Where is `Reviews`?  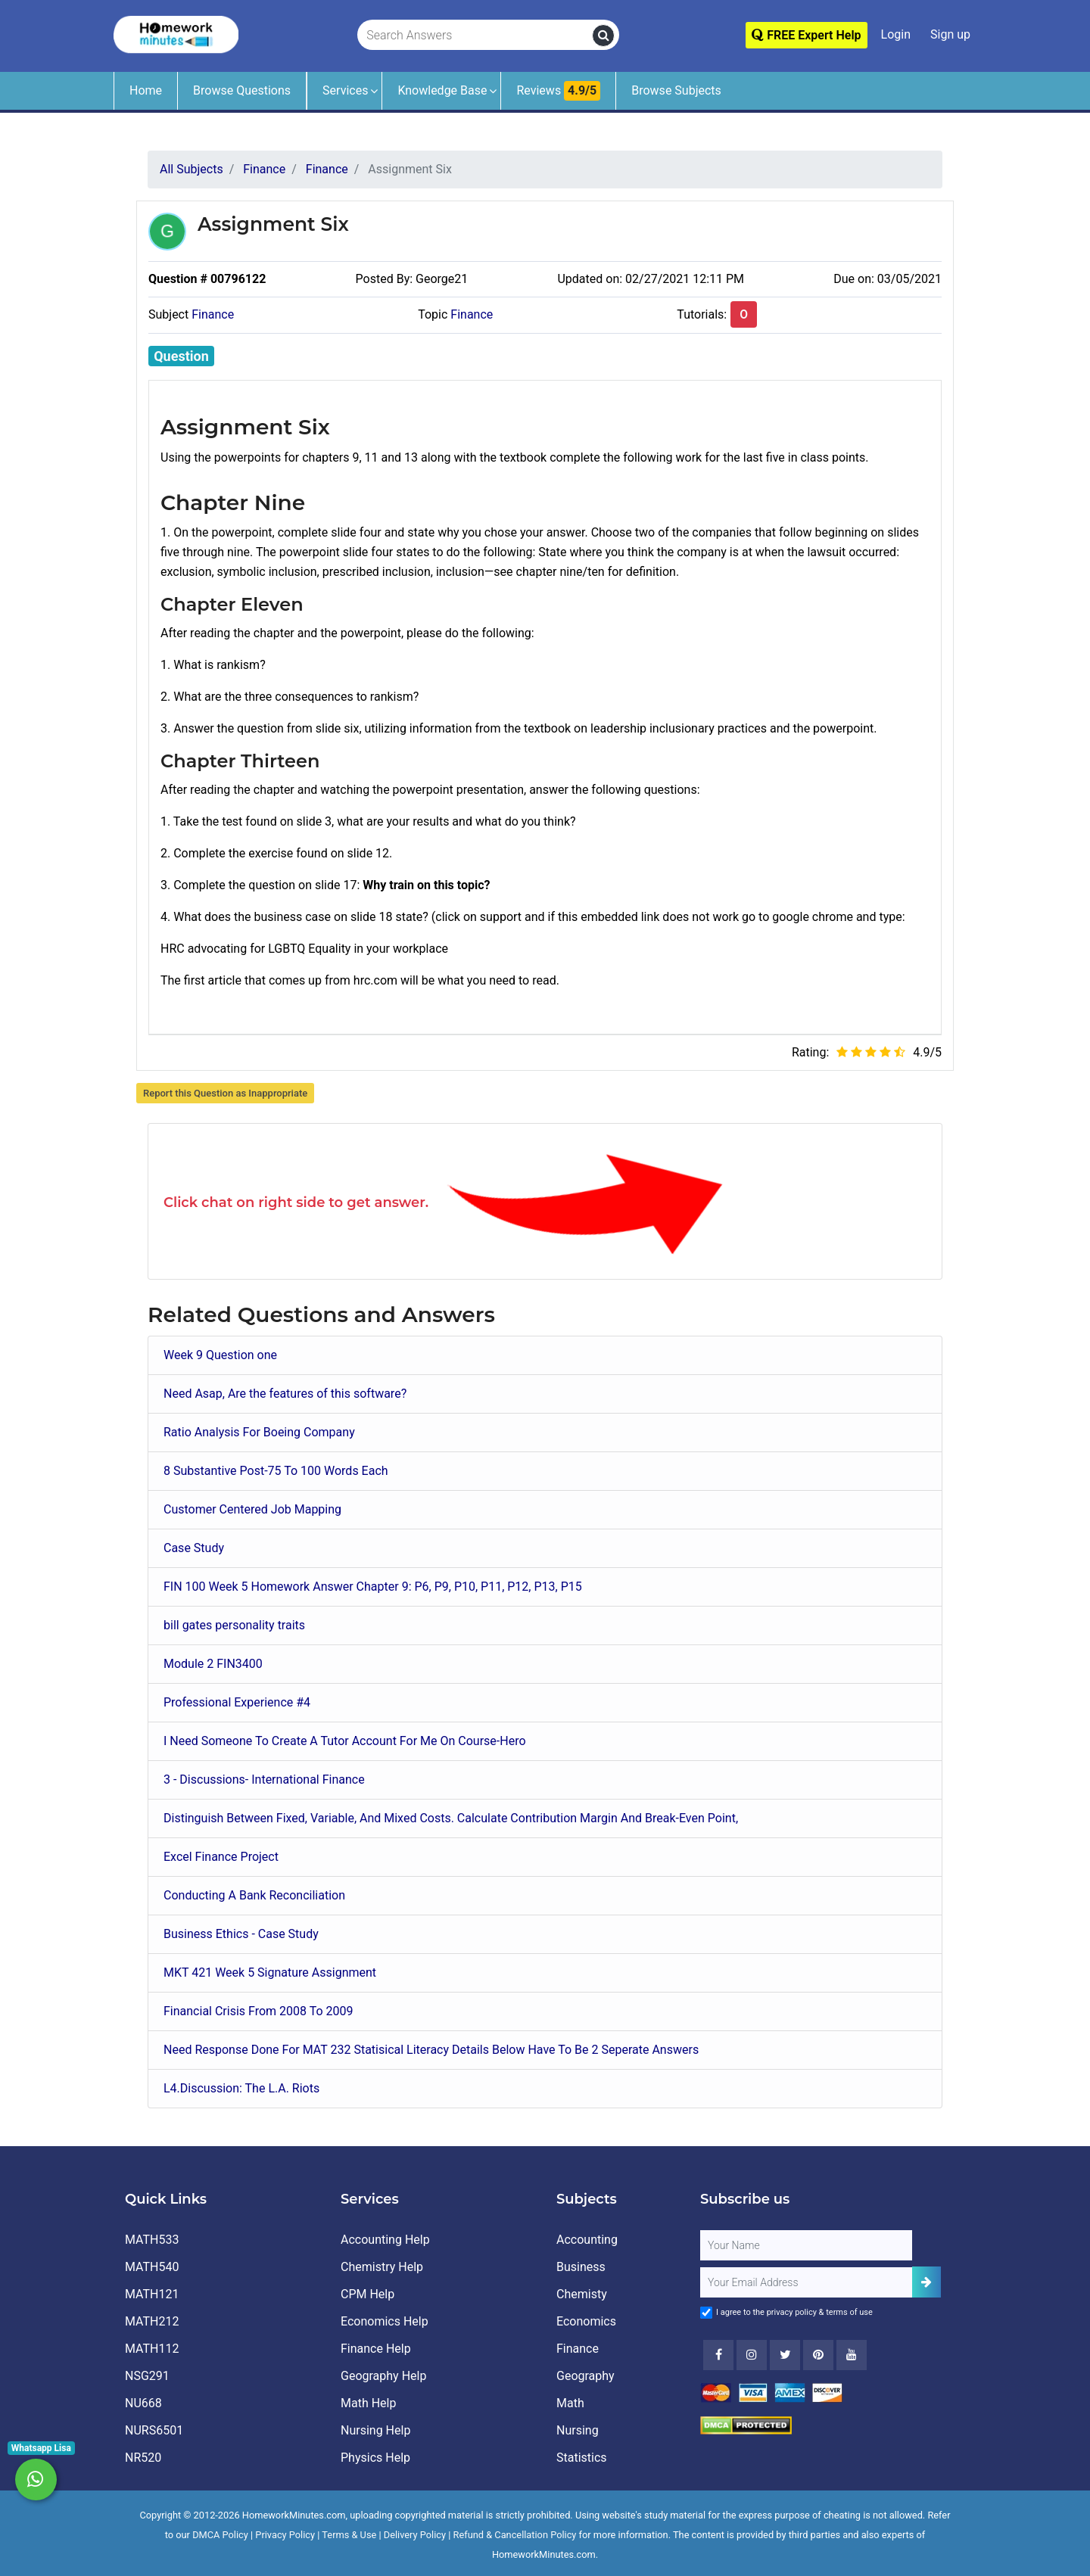 Reviews is located at coordinates (558, 91).